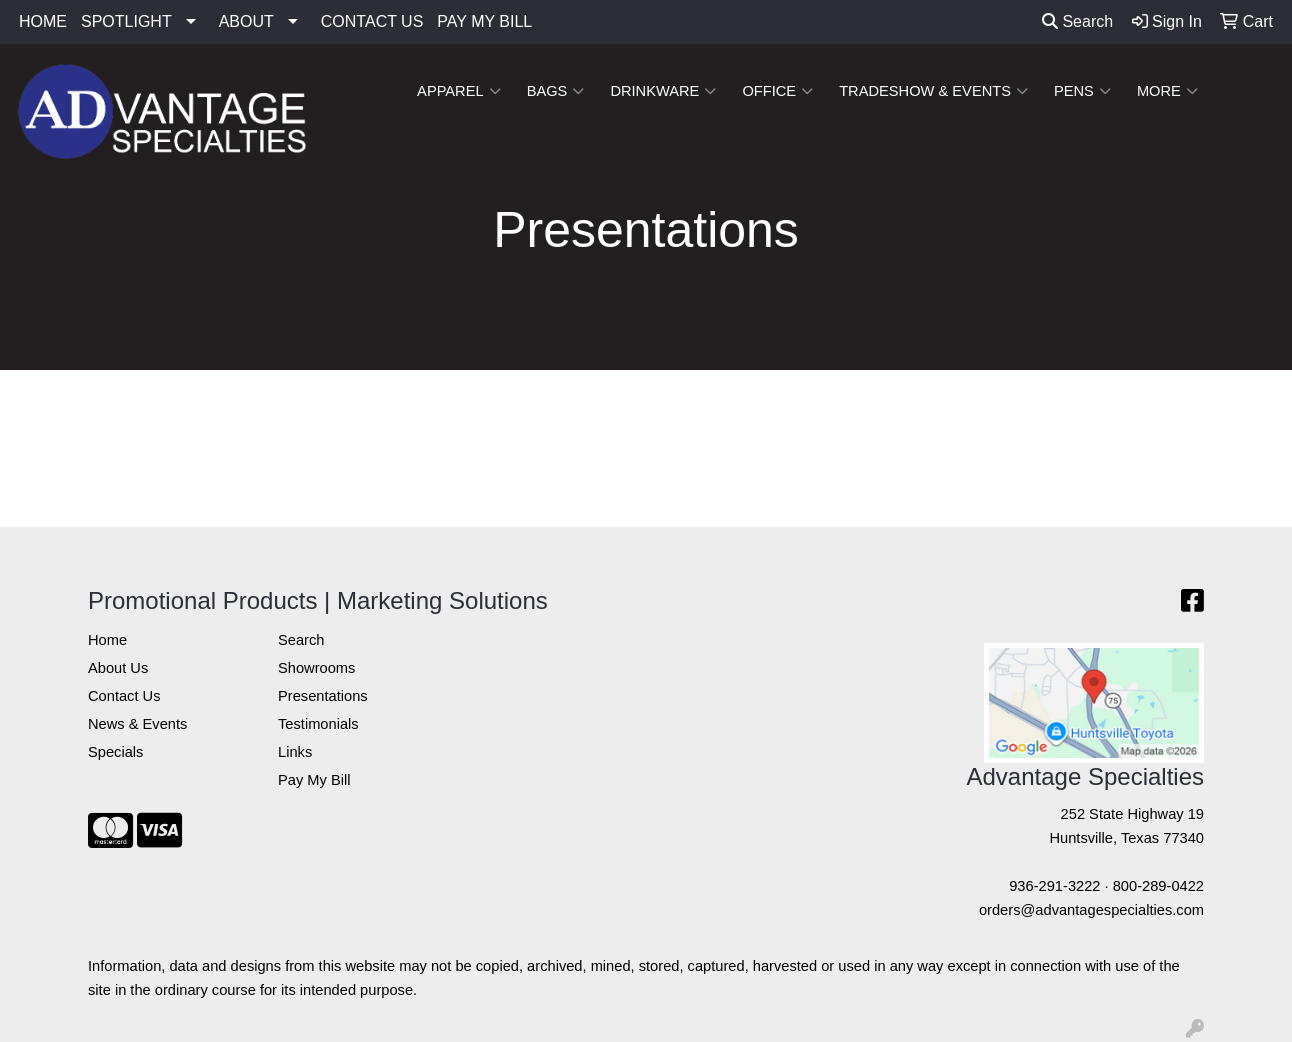  I want to click on More, so click(1167, 91).